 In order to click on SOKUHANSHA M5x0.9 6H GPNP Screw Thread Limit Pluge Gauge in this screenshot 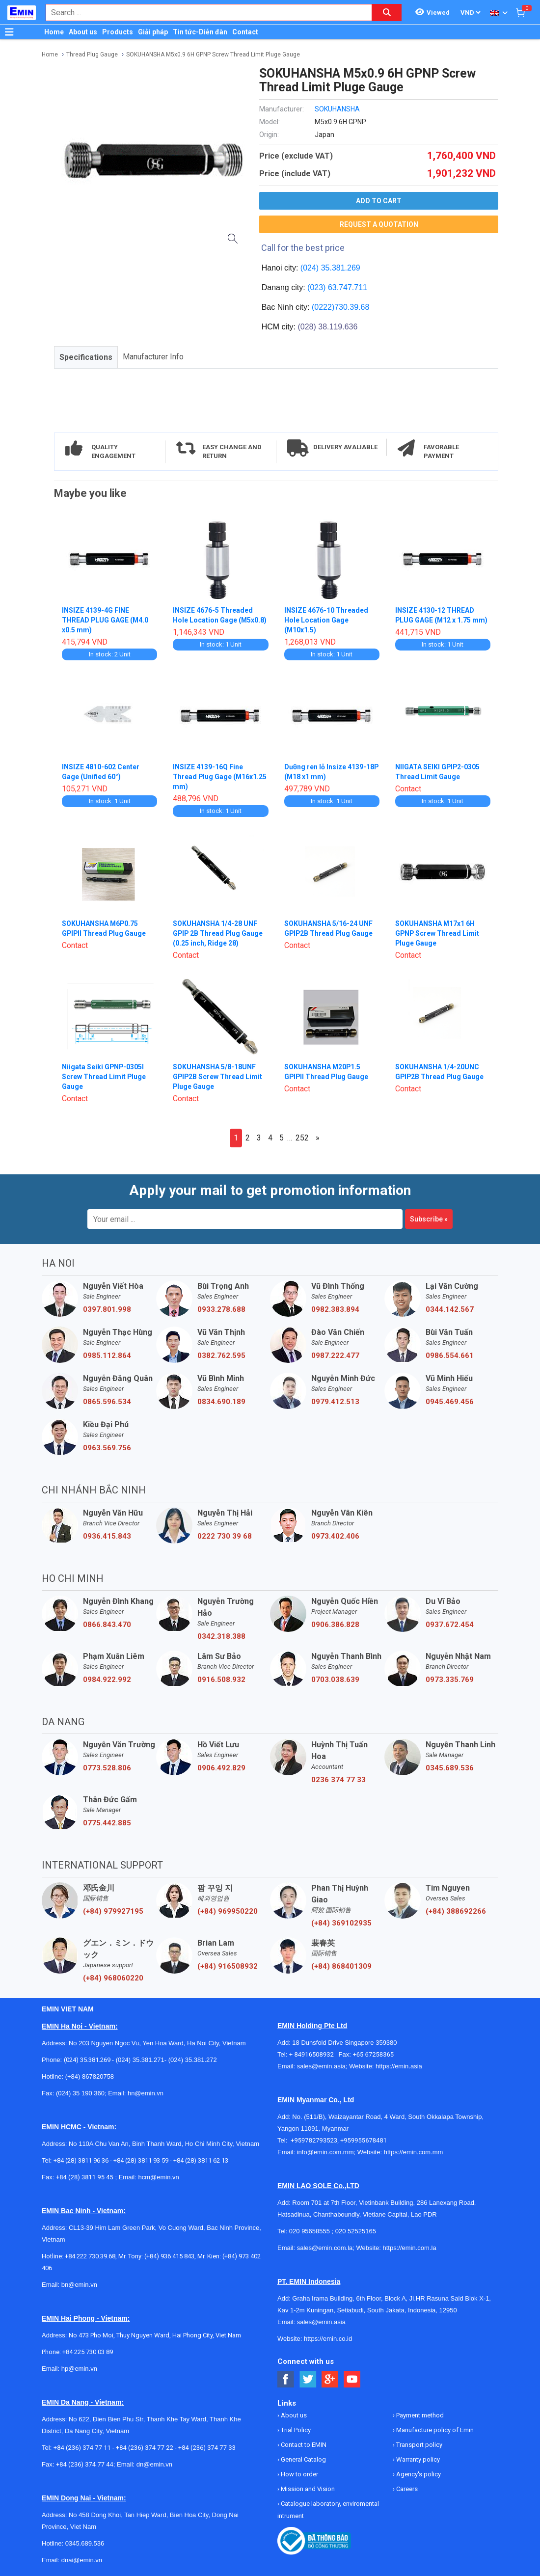, I will do `click(213, 54)`.